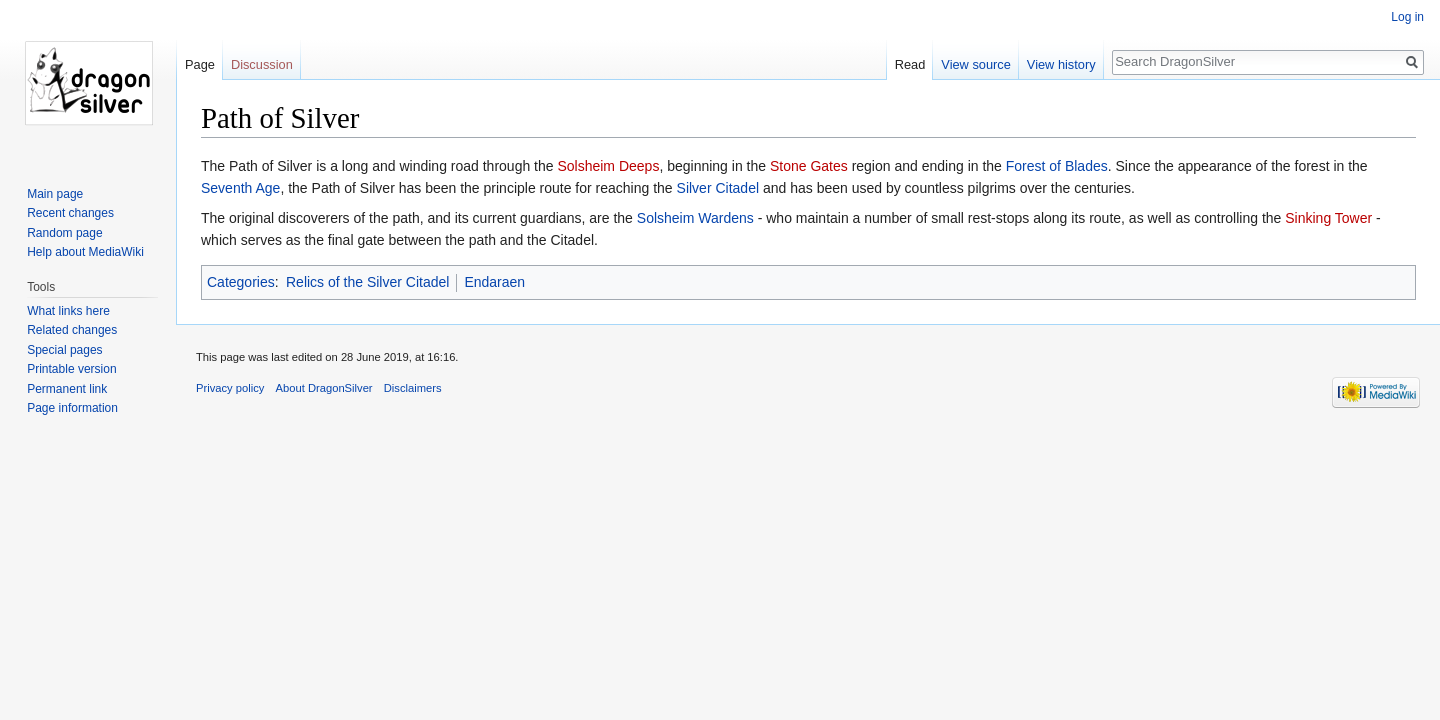 The image size is (1440, 720). Describe the element at coordinates (67, 389) in the screenshot. I see `Permanent link` at that location.